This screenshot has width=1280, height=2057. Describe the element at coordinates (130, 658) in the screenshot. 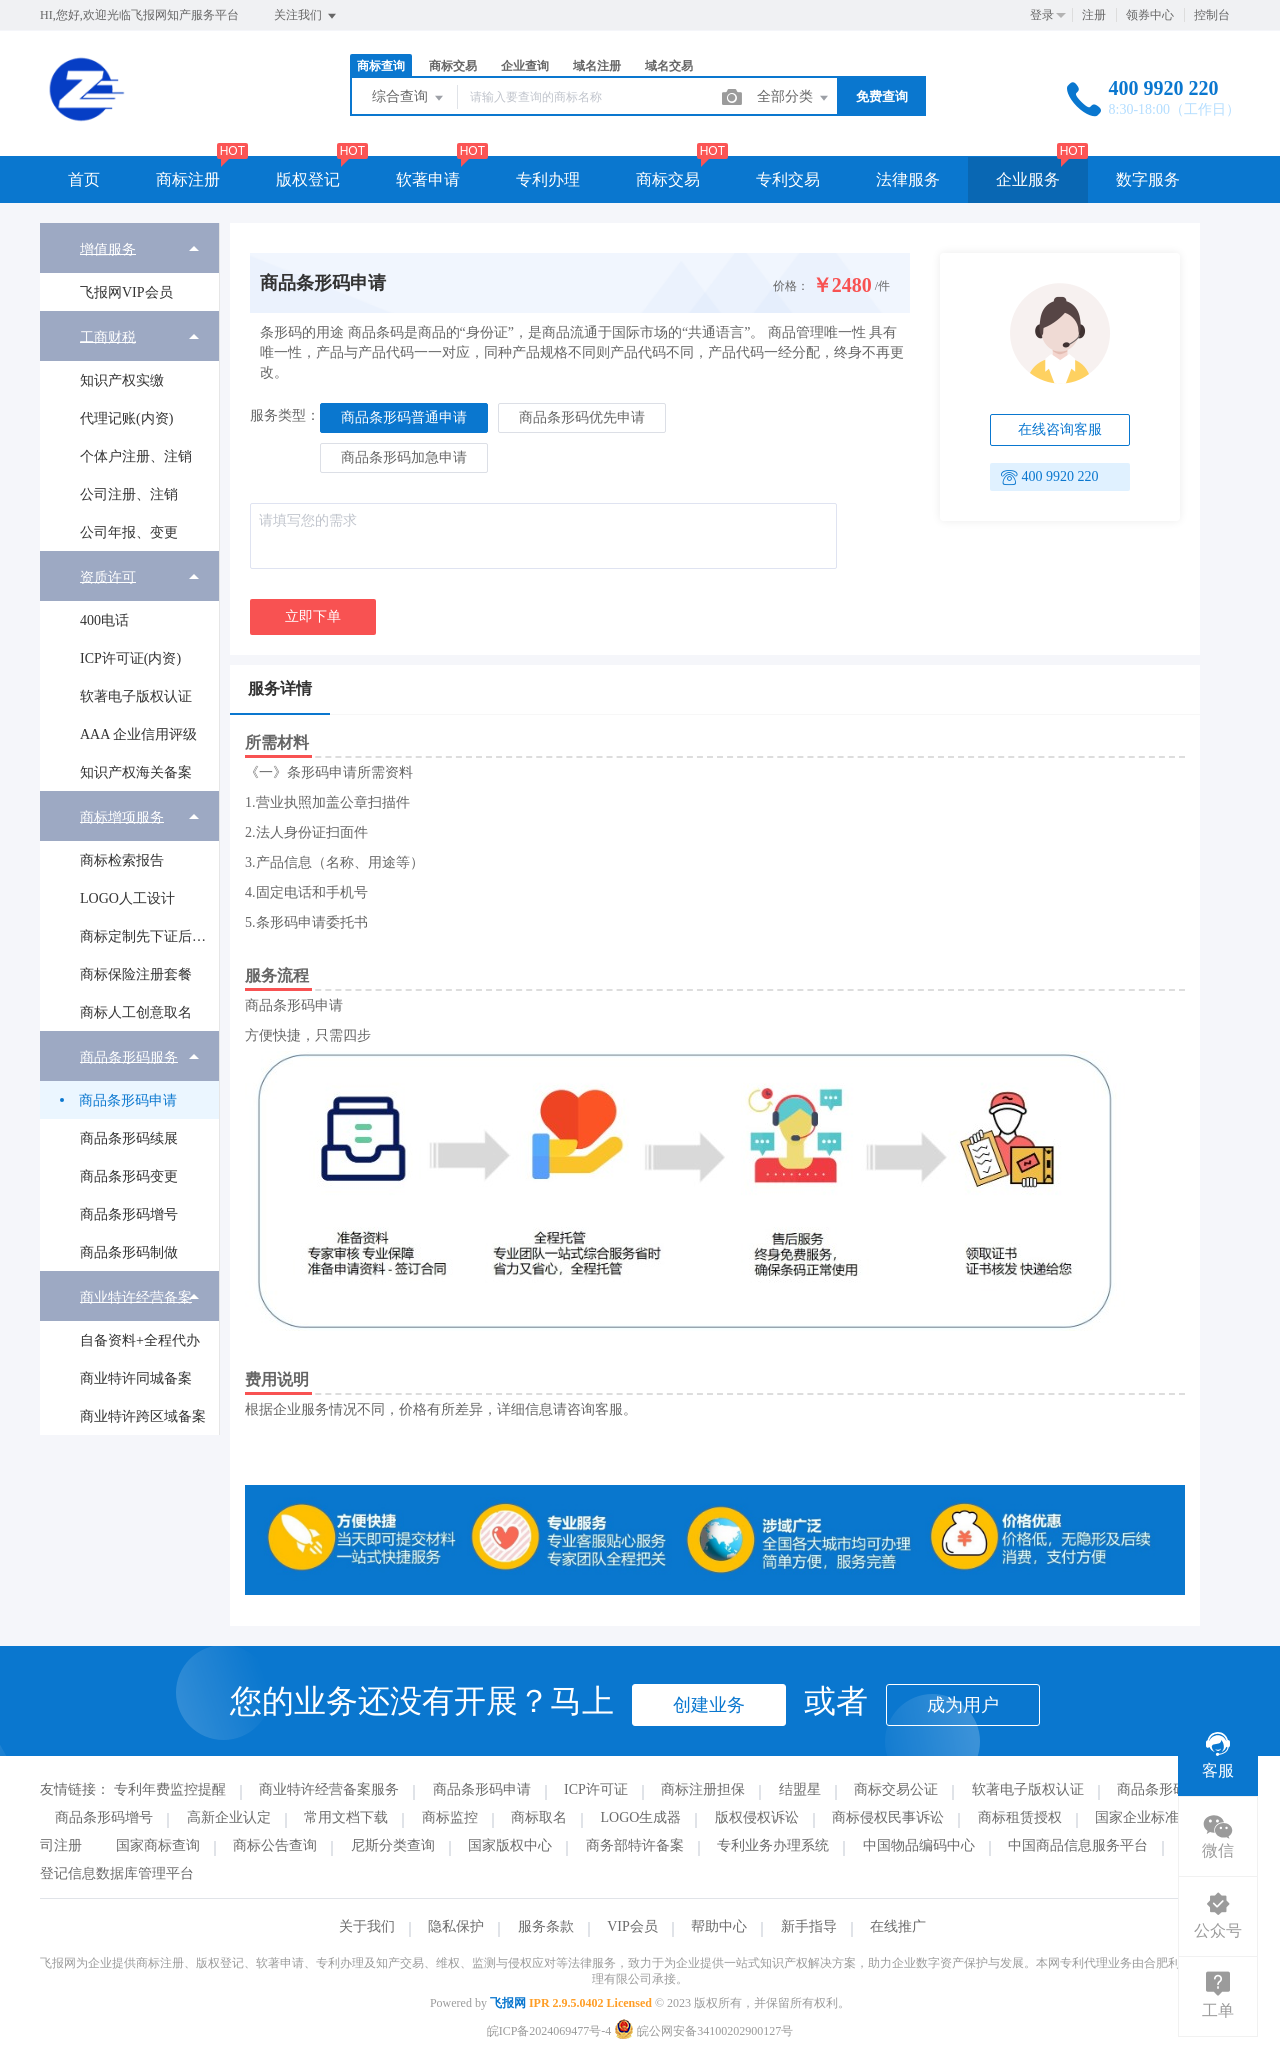

I see `ICP许可证(内资)` at that location.